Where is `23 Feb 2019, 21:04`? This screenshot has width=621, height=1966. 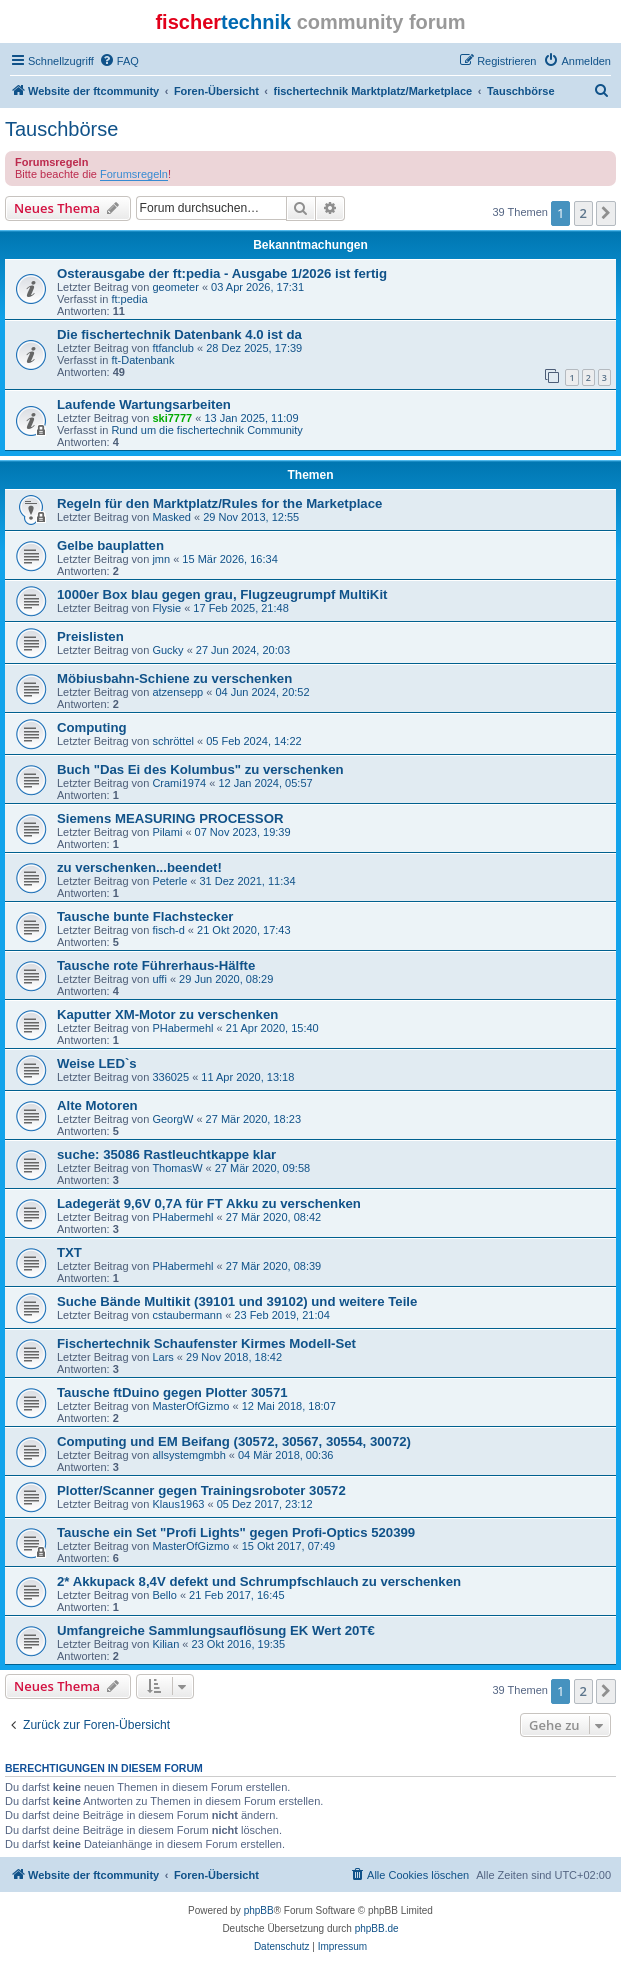
23 Feb 2019, 21:04 is located at coordinates (281, 1315).